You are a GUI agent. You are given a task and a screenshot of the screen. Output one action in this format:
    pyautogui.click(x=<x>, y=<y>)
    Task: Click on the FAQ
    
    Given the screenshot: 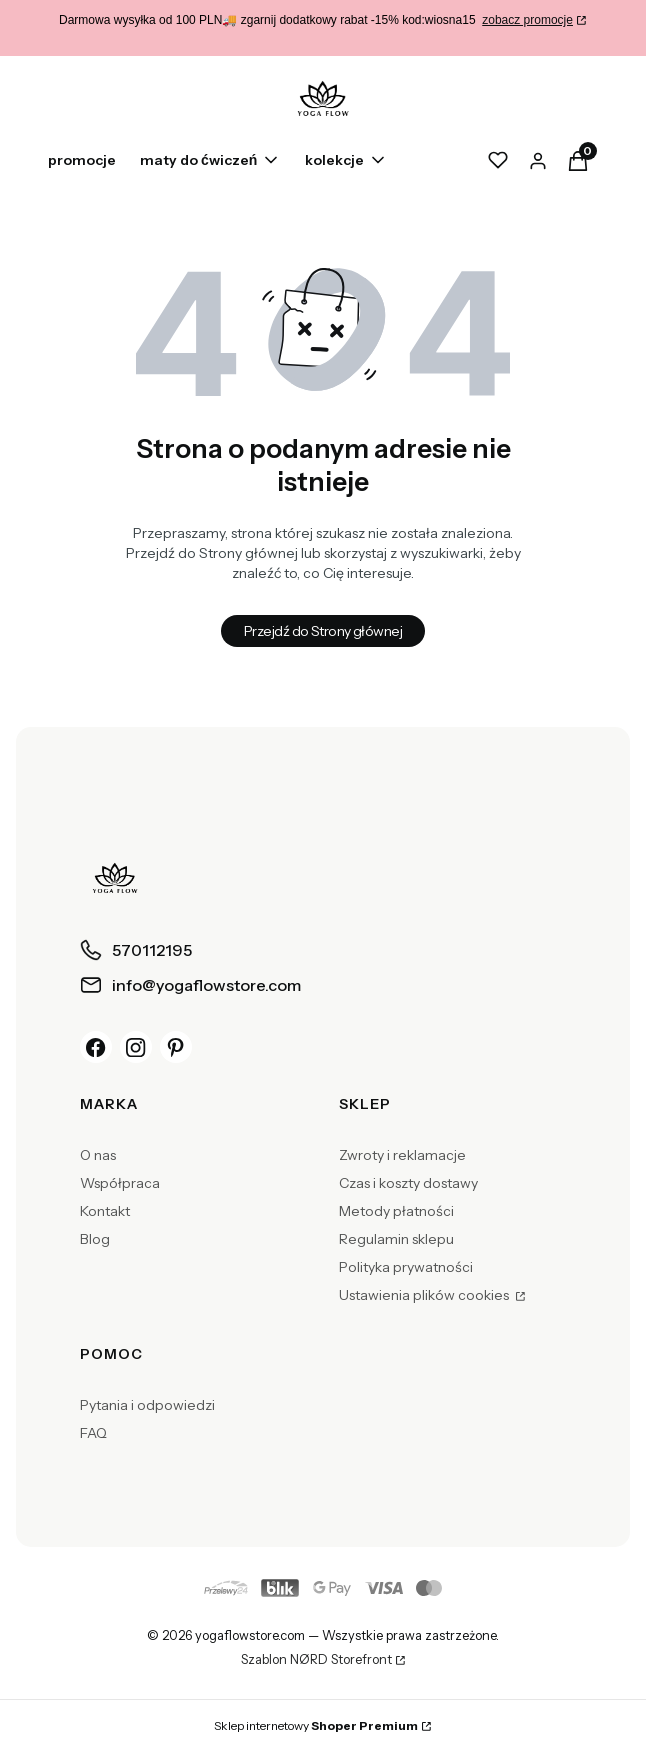 What is the action you would take?
    pyautogui.click(x=93, y=1433)
    